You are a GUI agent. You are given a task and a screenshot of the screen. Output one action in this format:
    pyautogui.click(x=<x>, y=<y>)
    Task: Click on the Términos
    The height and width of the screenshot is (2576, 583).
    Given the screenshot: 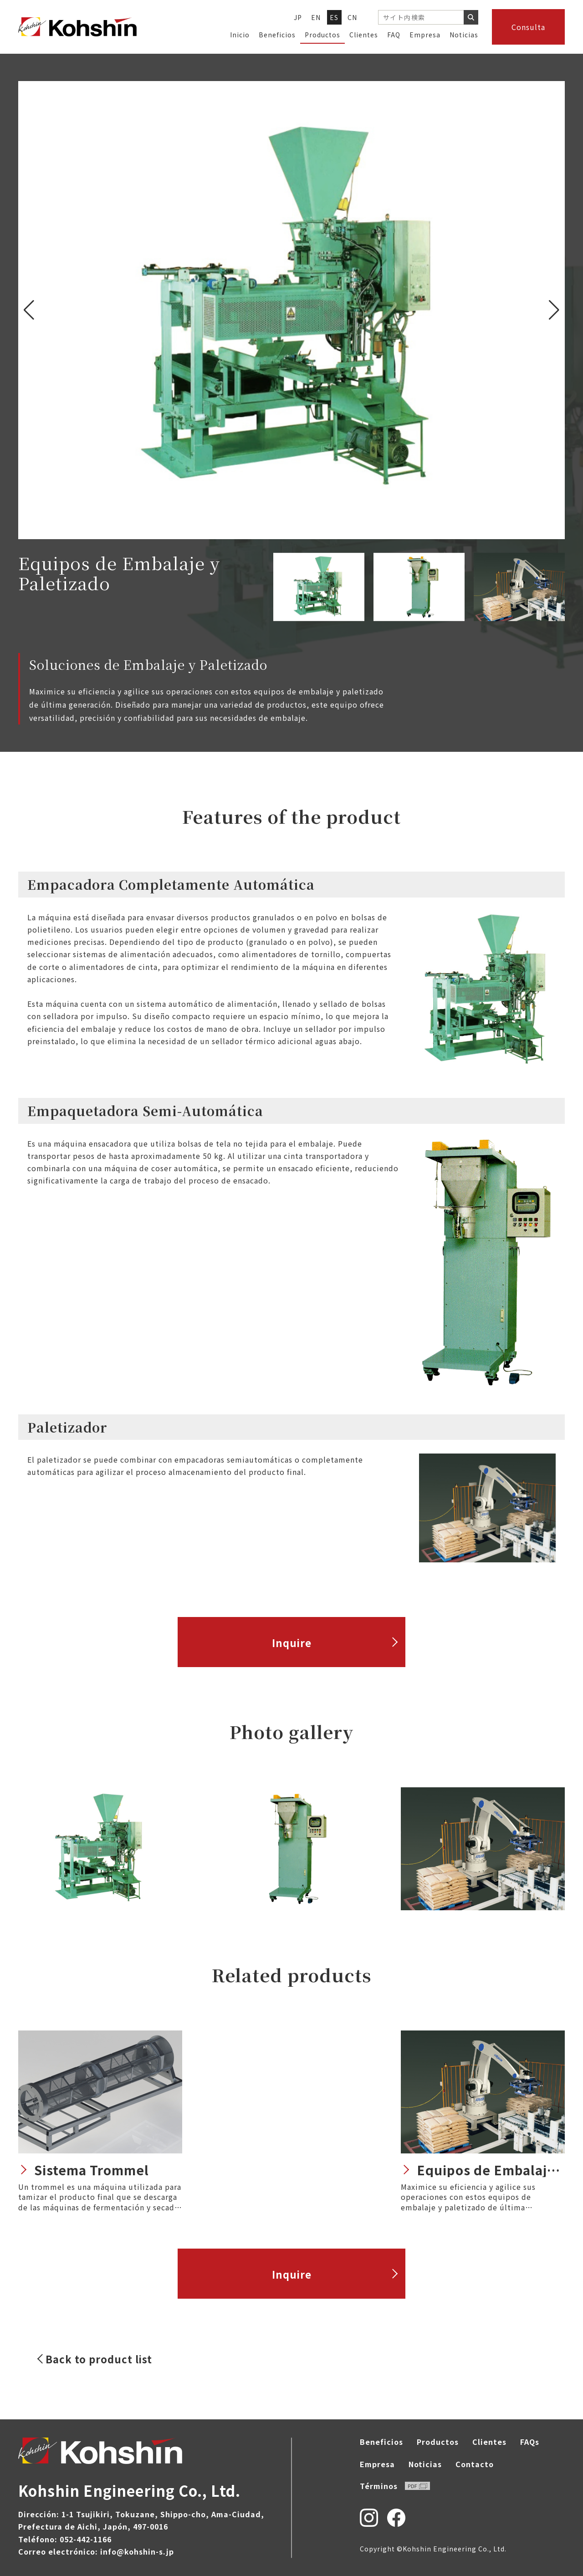 What is the action you would take?
    pyautogui.click(x=395, y=2486)
    